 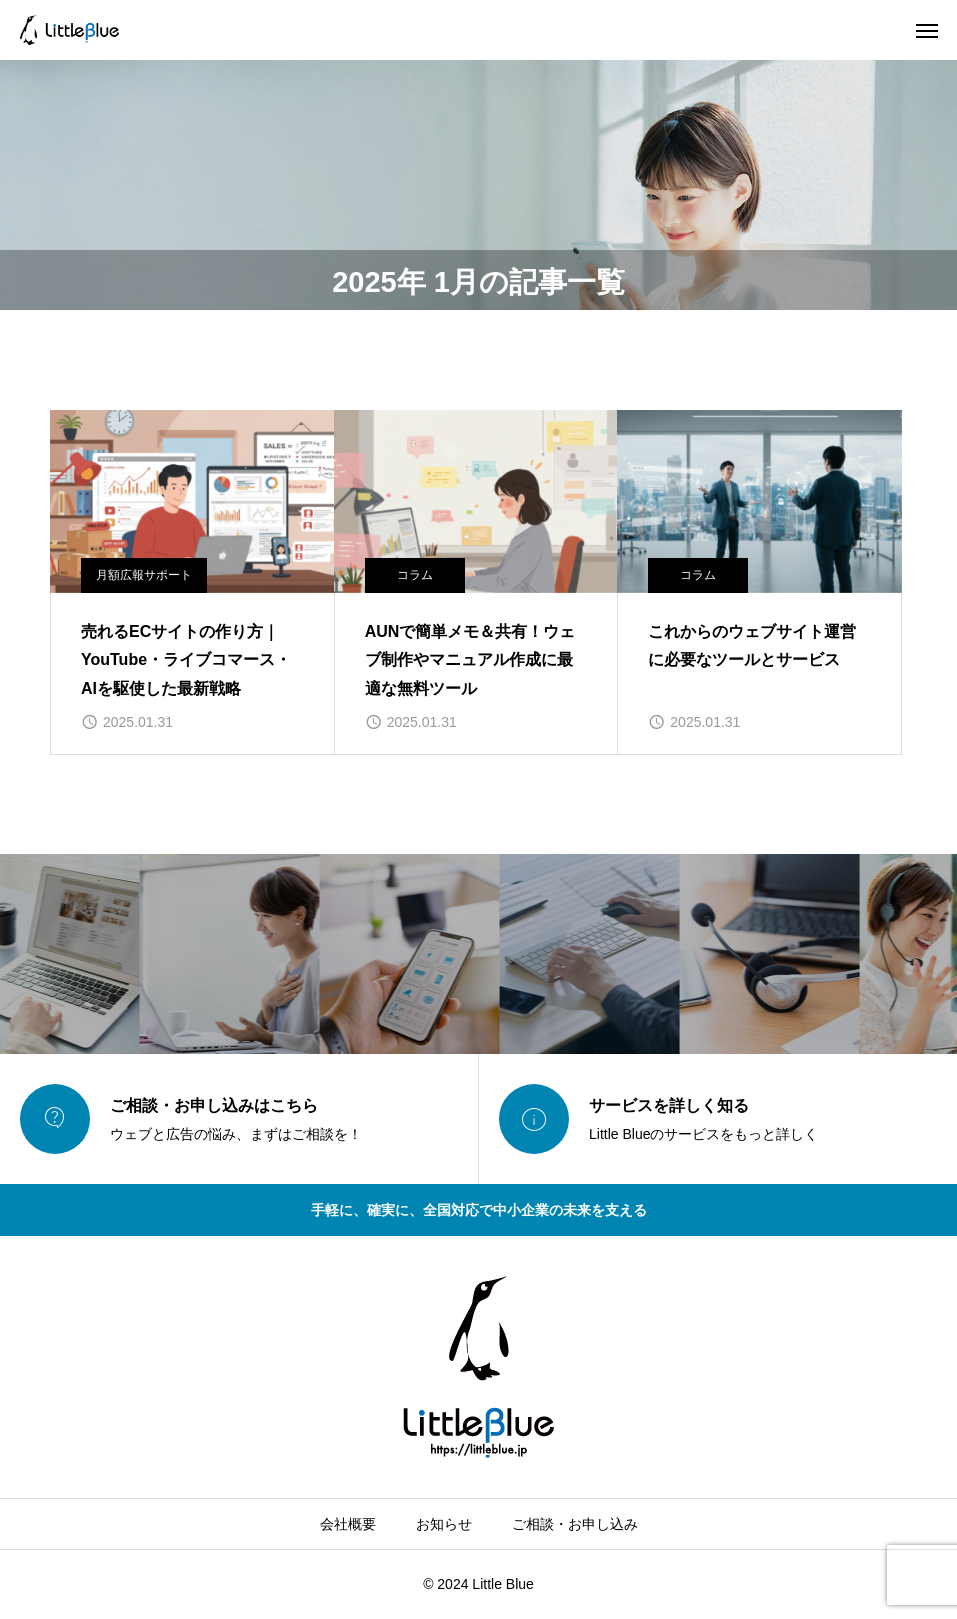 What do you see at coordinates (348, 1524) in the screenshot?
I see `会社概要` at bounding box center [348, 1524].